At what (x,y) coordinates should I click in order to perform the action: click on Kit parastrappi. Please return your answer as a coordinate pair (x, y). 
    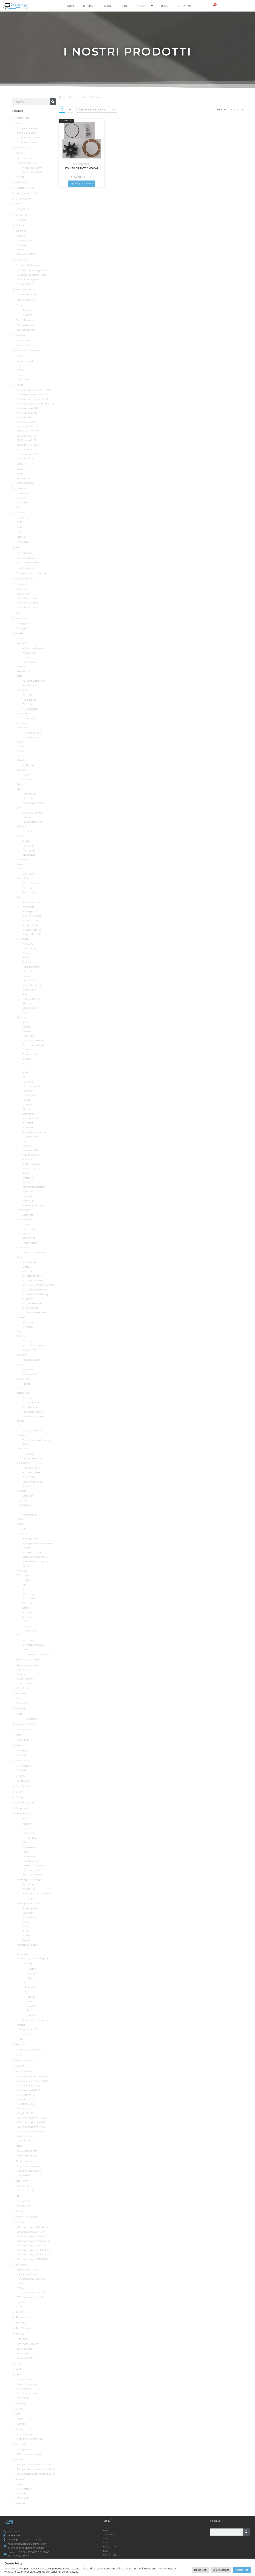
    Looking at the image, I should click on (31, 1718).